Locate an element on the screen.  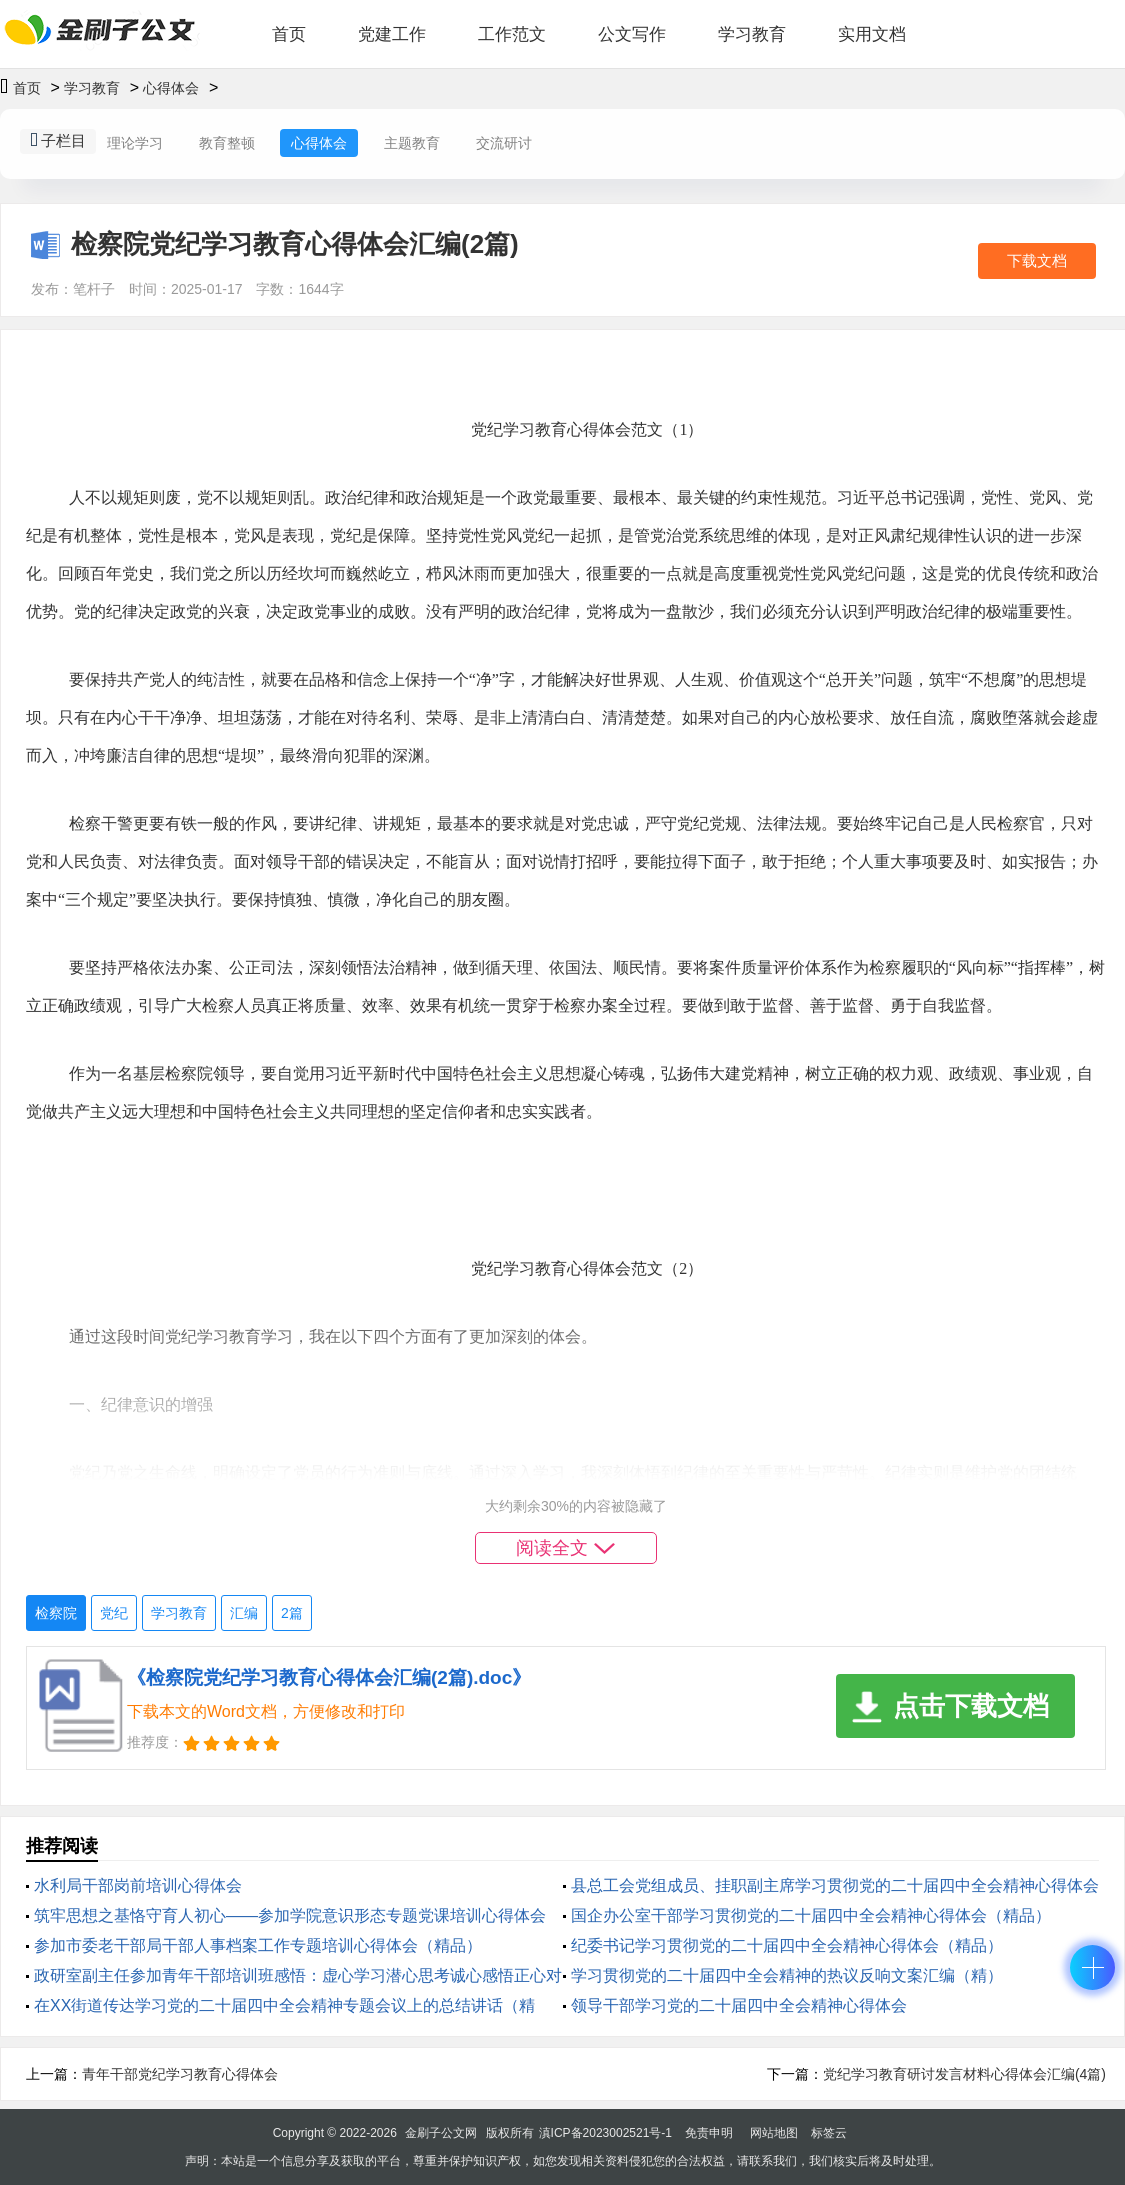
首页 is located at coordinates (289, 34).